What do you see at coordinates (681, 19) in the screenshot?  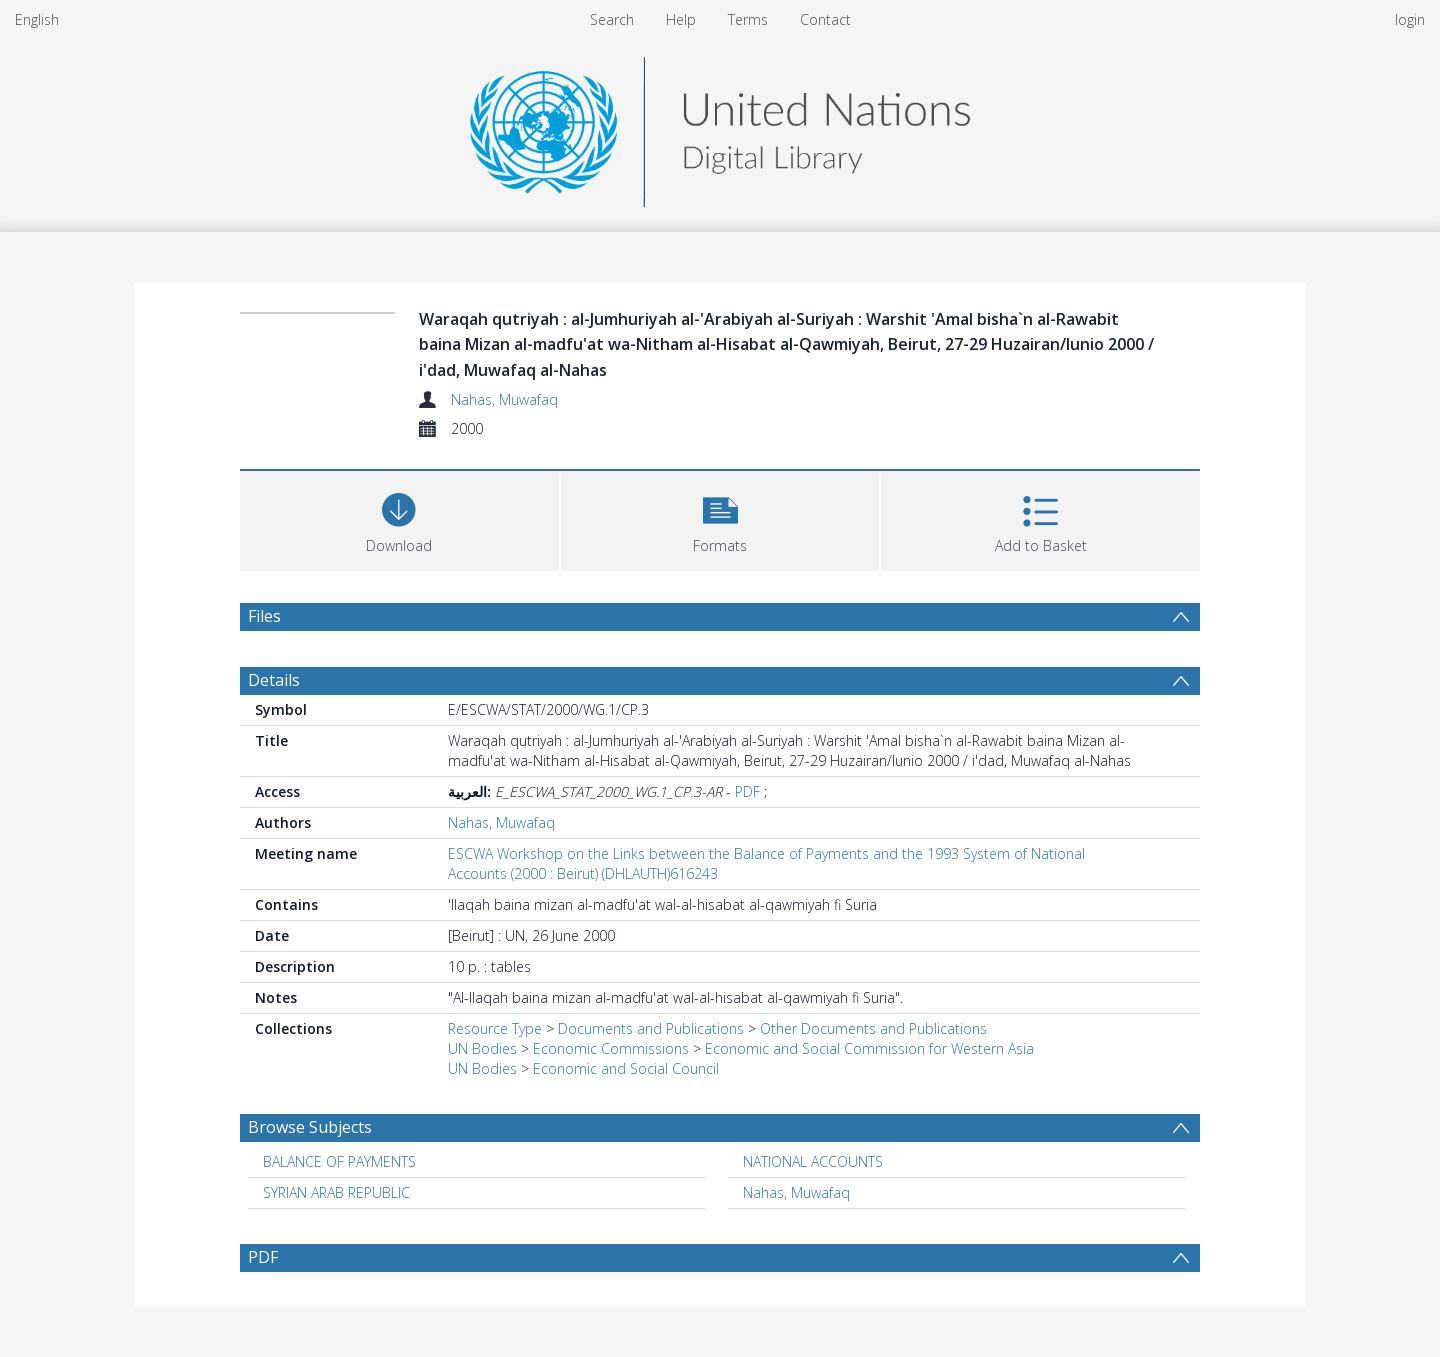 I see `Help` at bounding box center [681, 19].